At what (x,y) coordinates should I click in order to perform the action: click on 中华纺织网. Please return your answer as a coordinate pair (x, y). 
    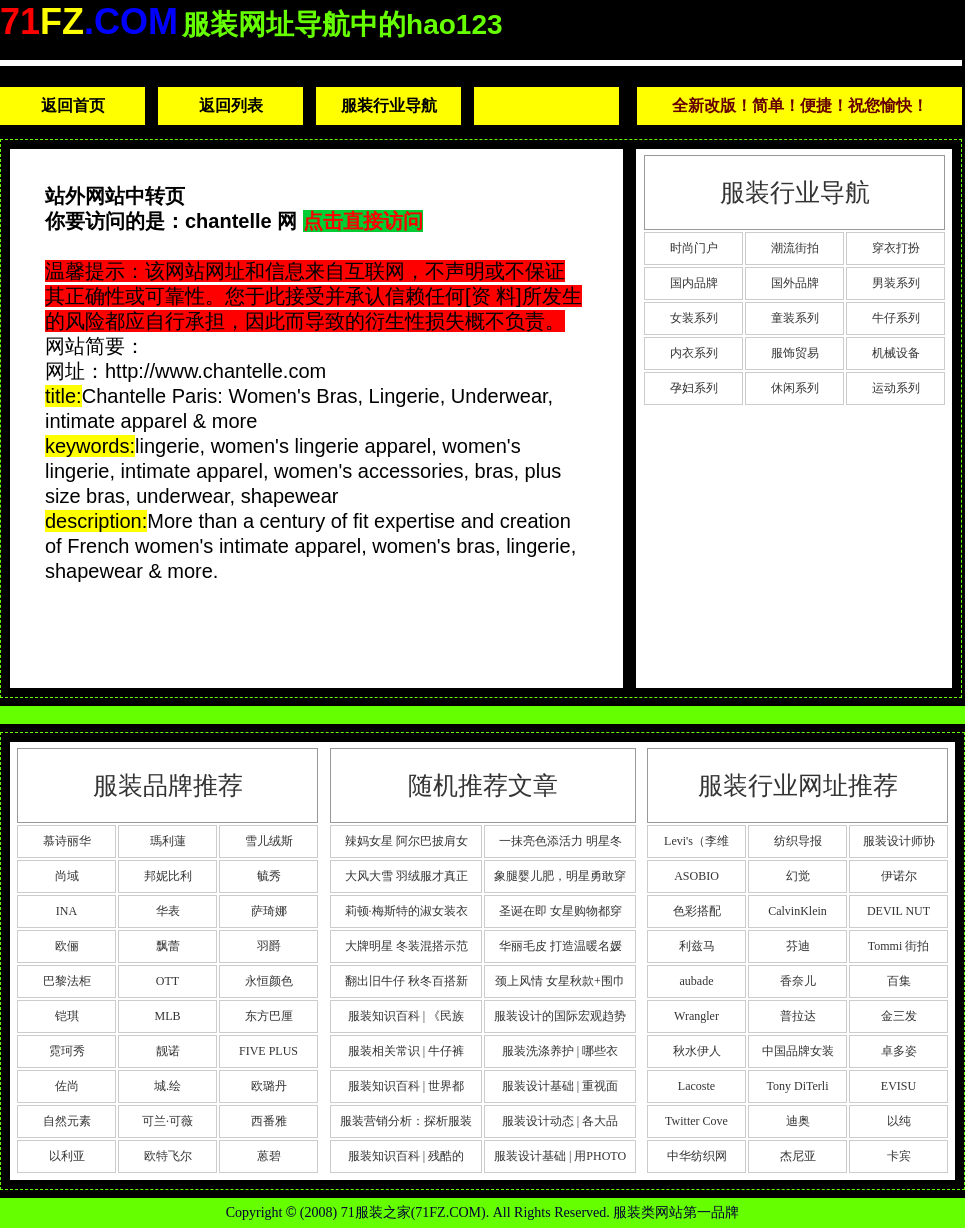
    Looking at the image, I should click on (697, 1156).